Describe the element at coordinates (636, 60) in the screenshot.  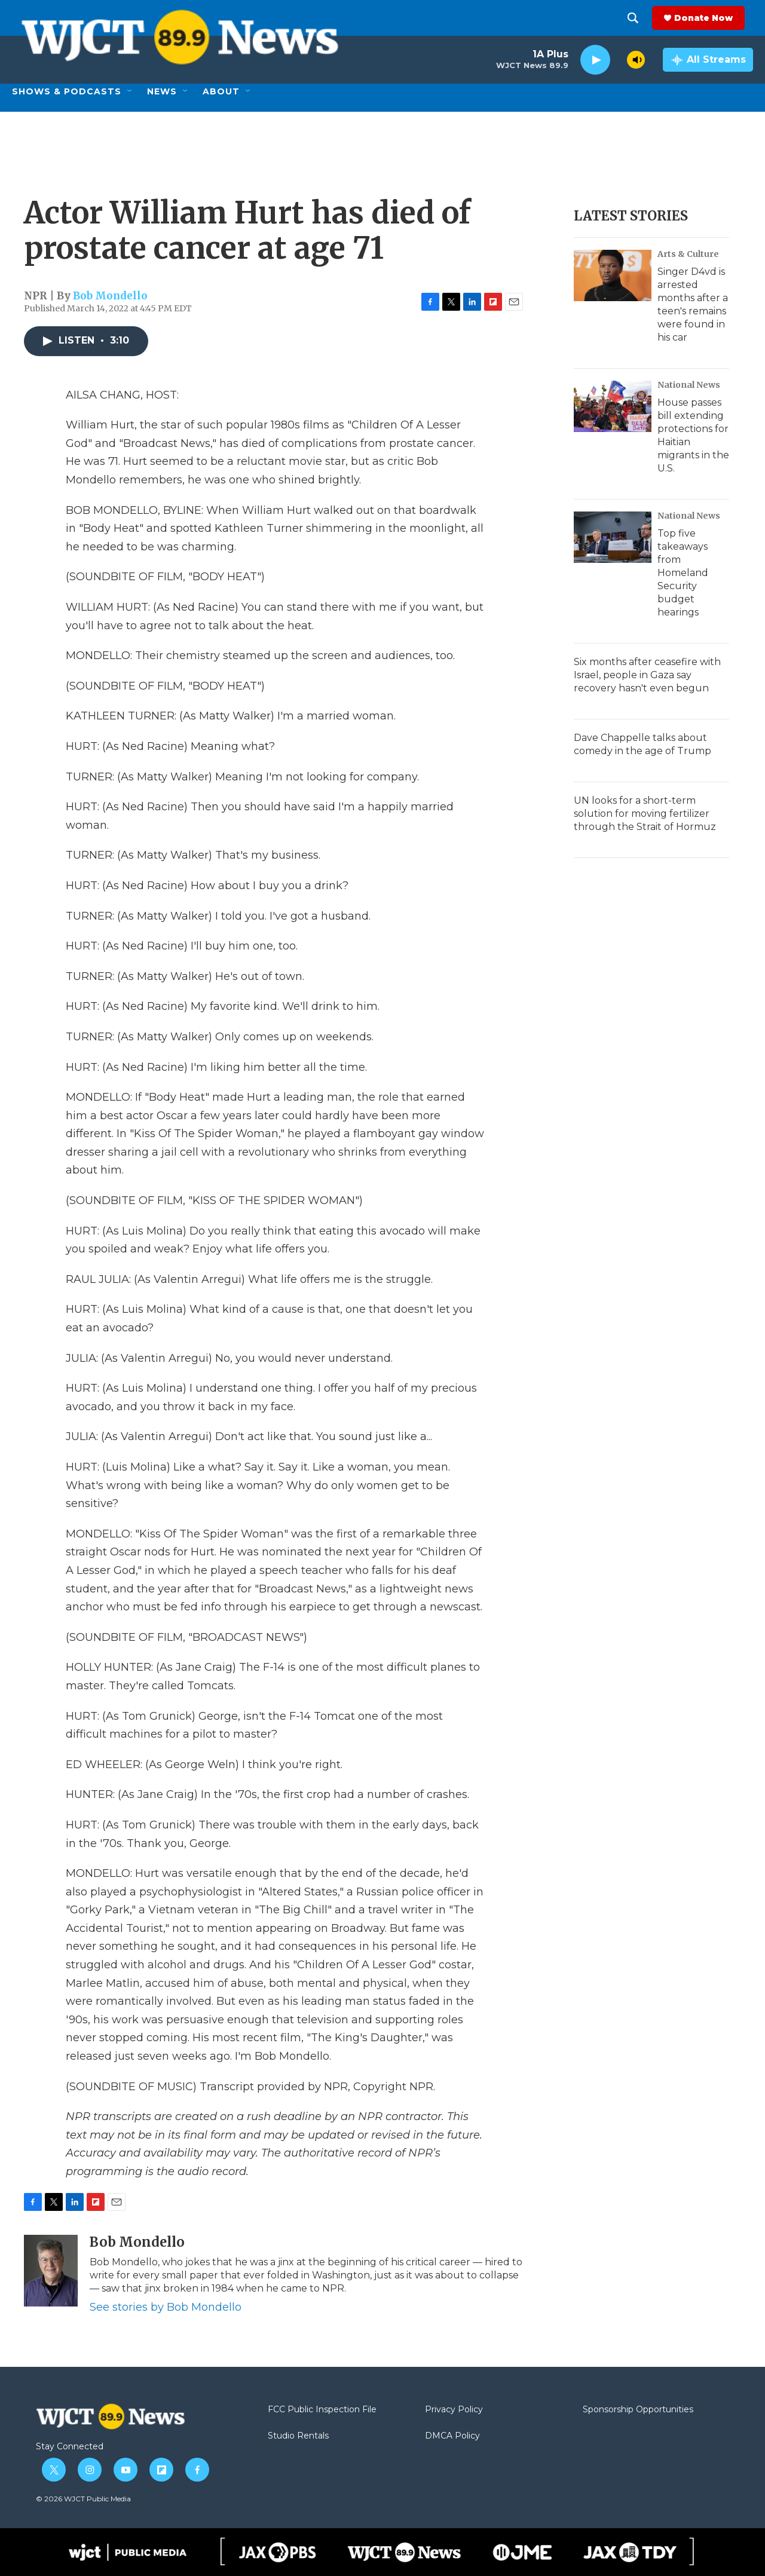
I see `[volume]` at that location.